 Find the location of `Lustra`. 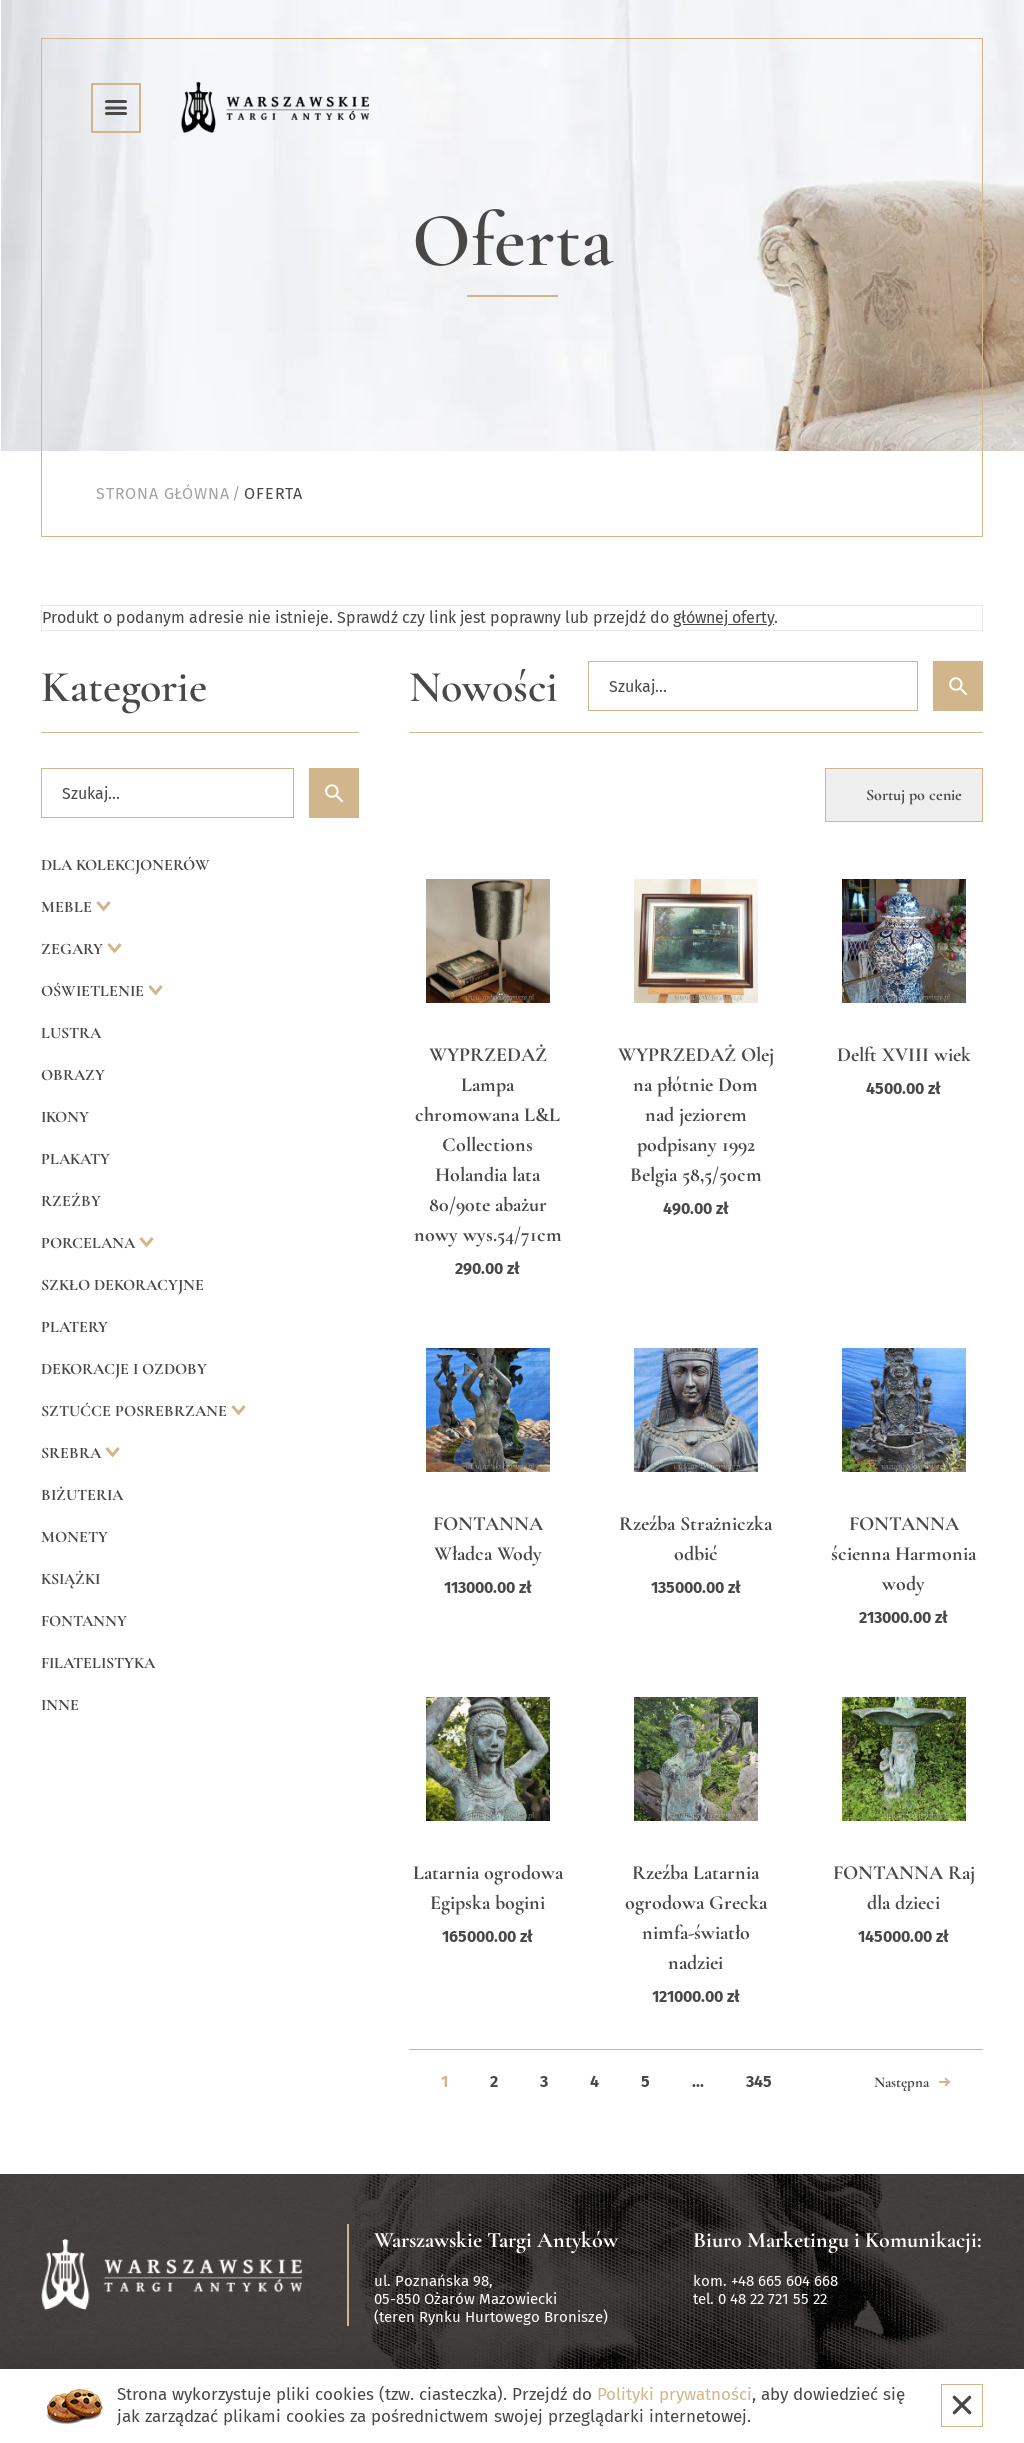

Lustra is located at coordinates (71, 1033).